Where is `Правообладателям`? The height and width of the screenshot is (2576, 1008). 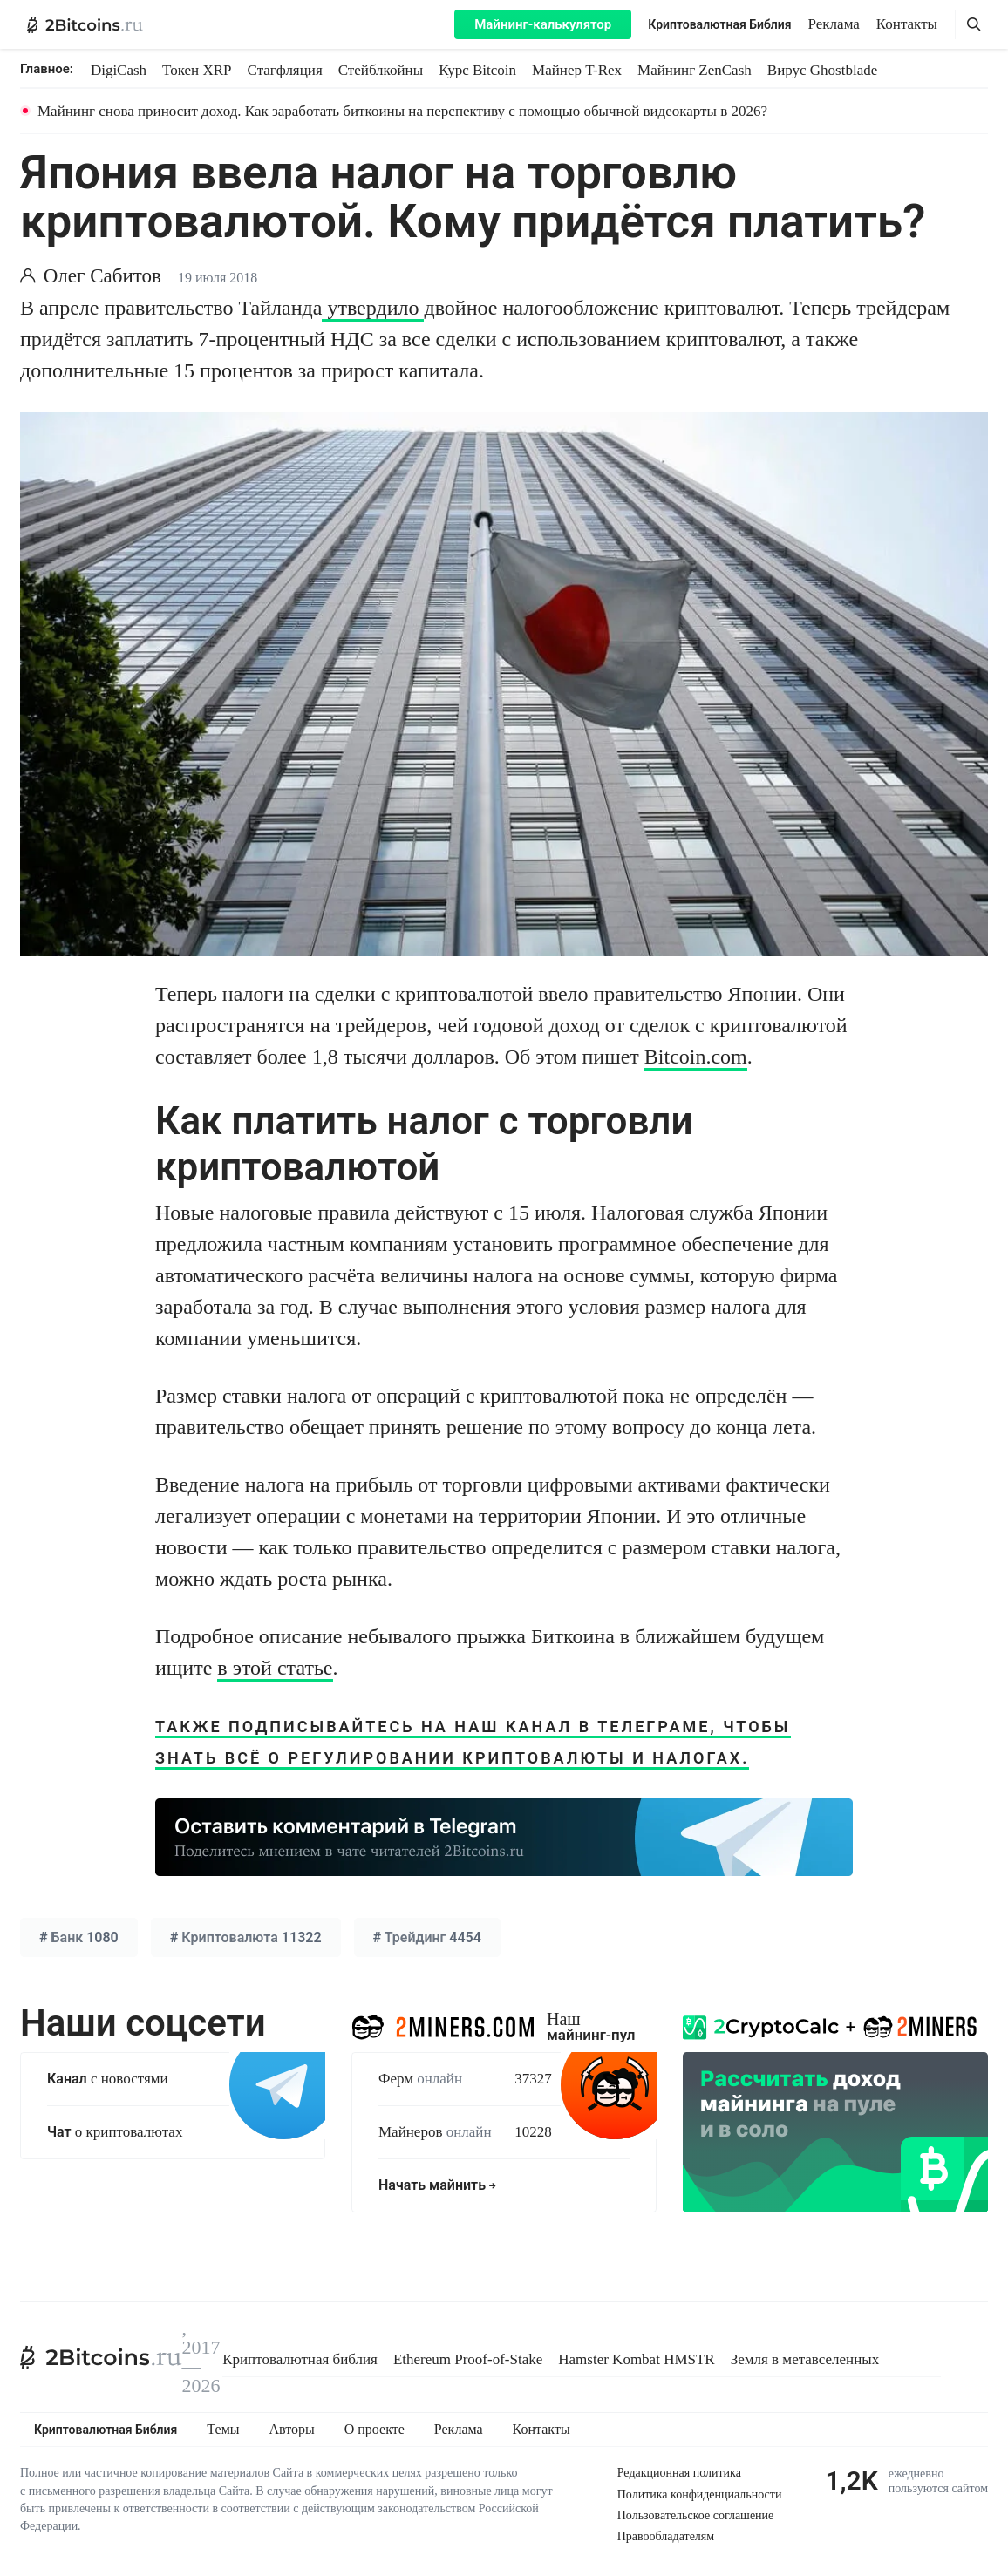 Правообладателям is located at coordinates (665, 2536).